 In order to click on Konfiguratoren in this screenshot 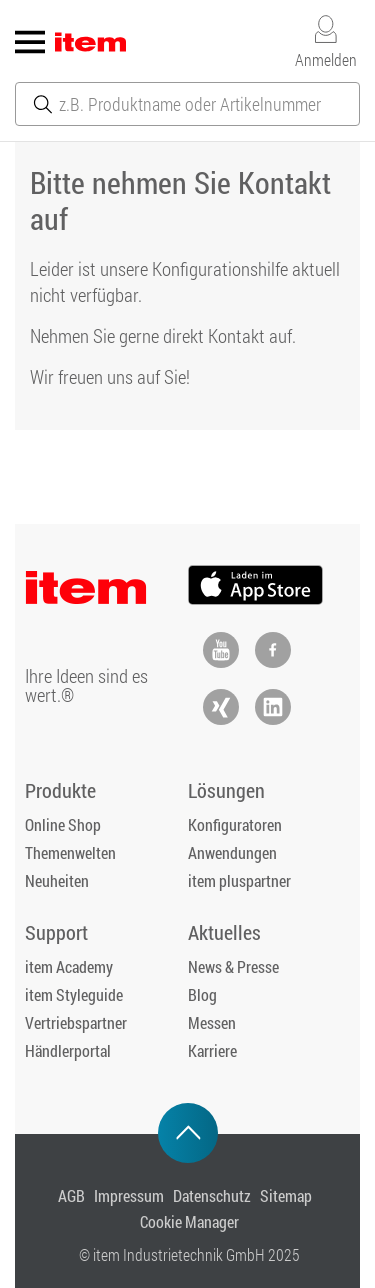, I will do `click(235, 824)`.